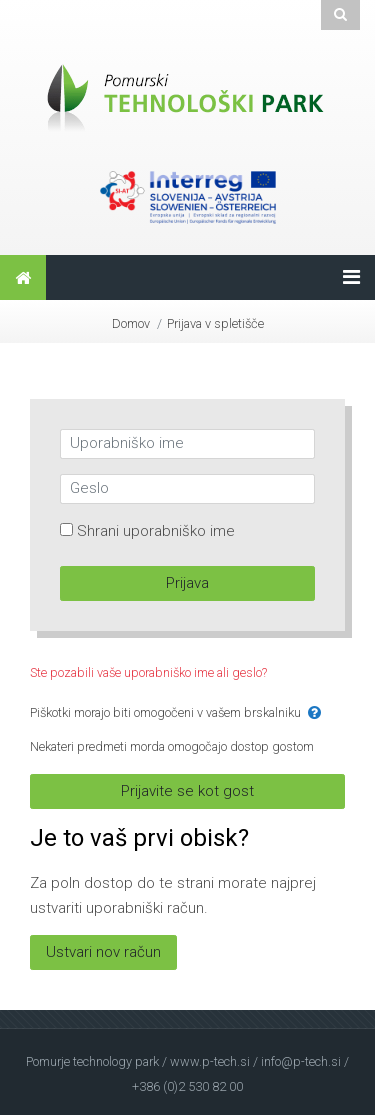 The width and height of the screenshot is (375, 1115). I want to click on [button], so click(314, 713).